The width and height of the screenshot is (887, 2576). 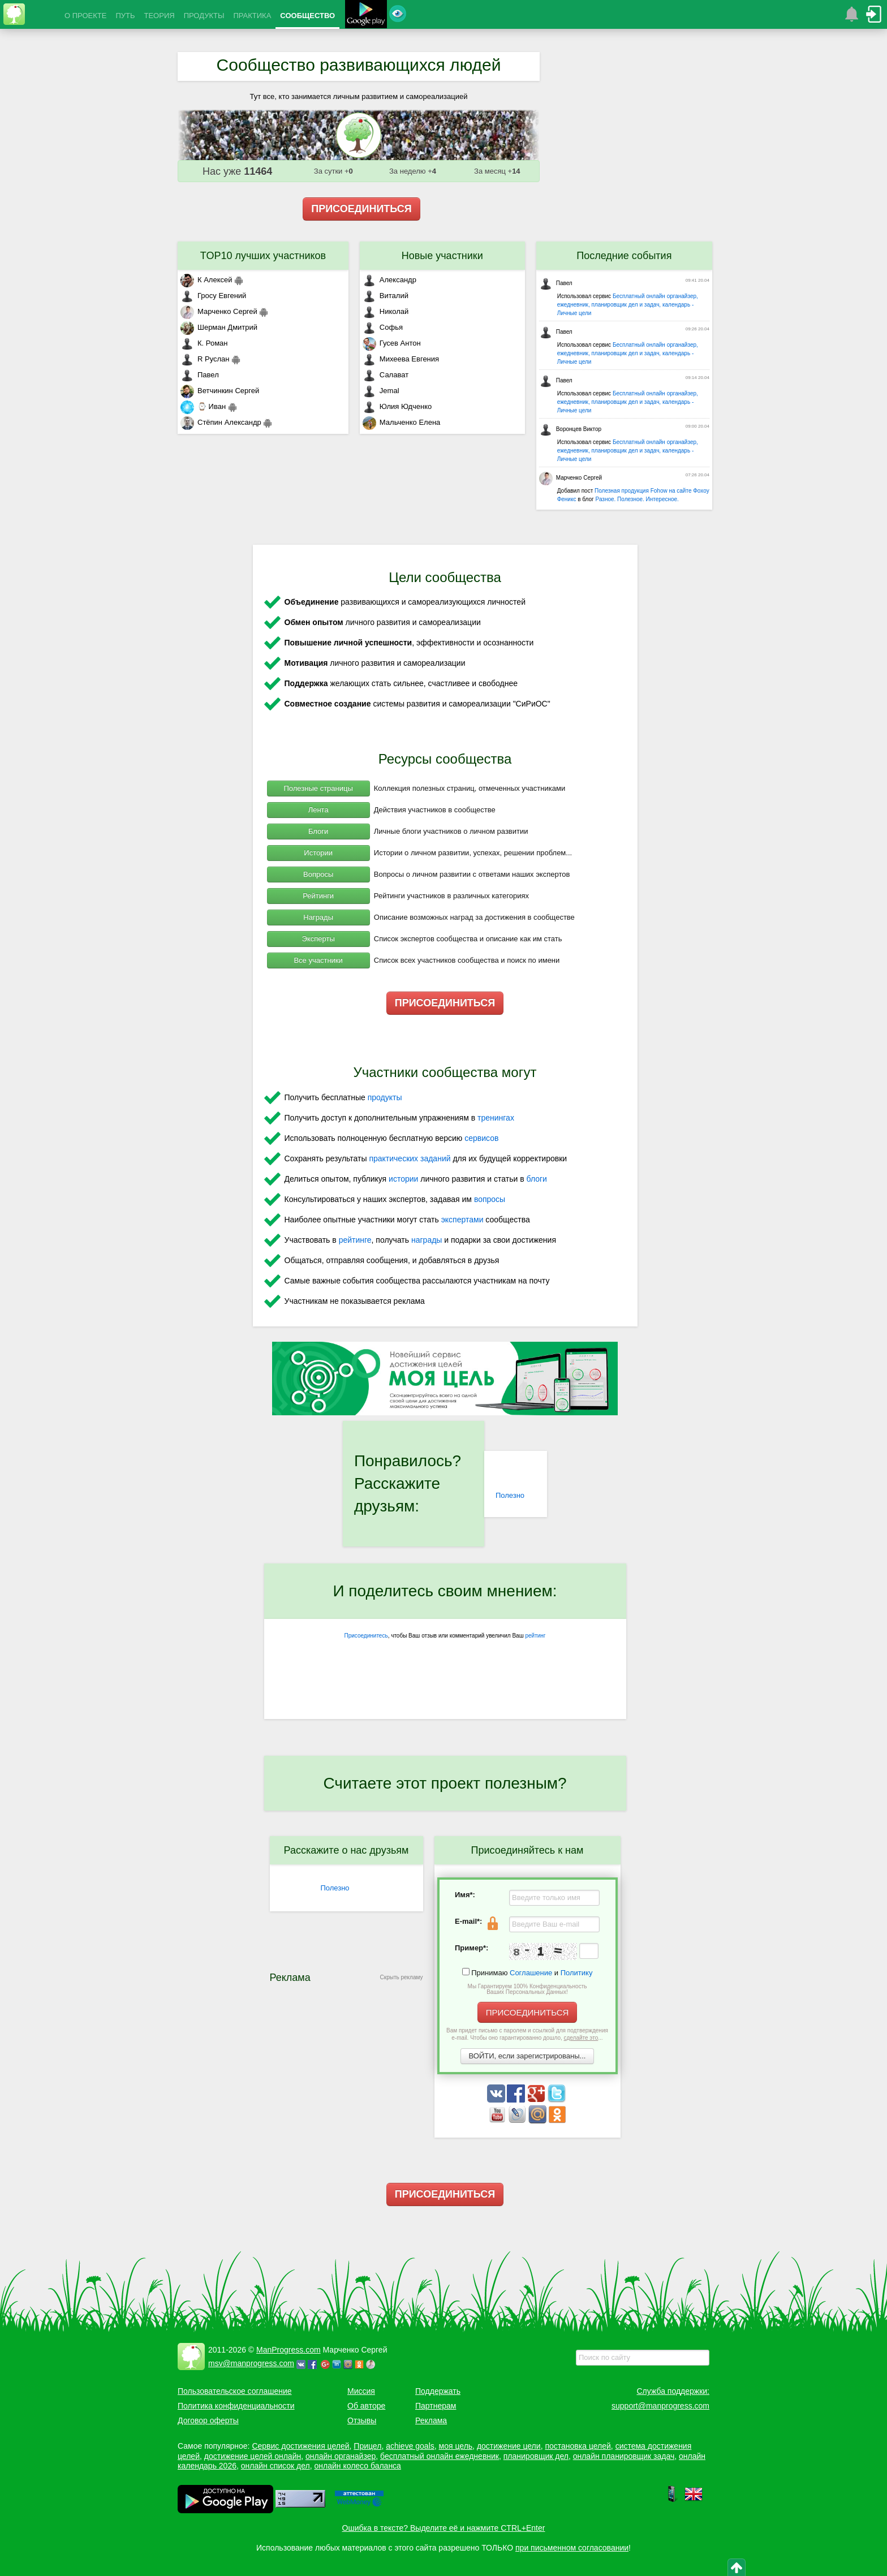 What do you see at coordinates (361, 2420) in the screenshot?
I see `Отзывы` at bounding box center [361, 2420].